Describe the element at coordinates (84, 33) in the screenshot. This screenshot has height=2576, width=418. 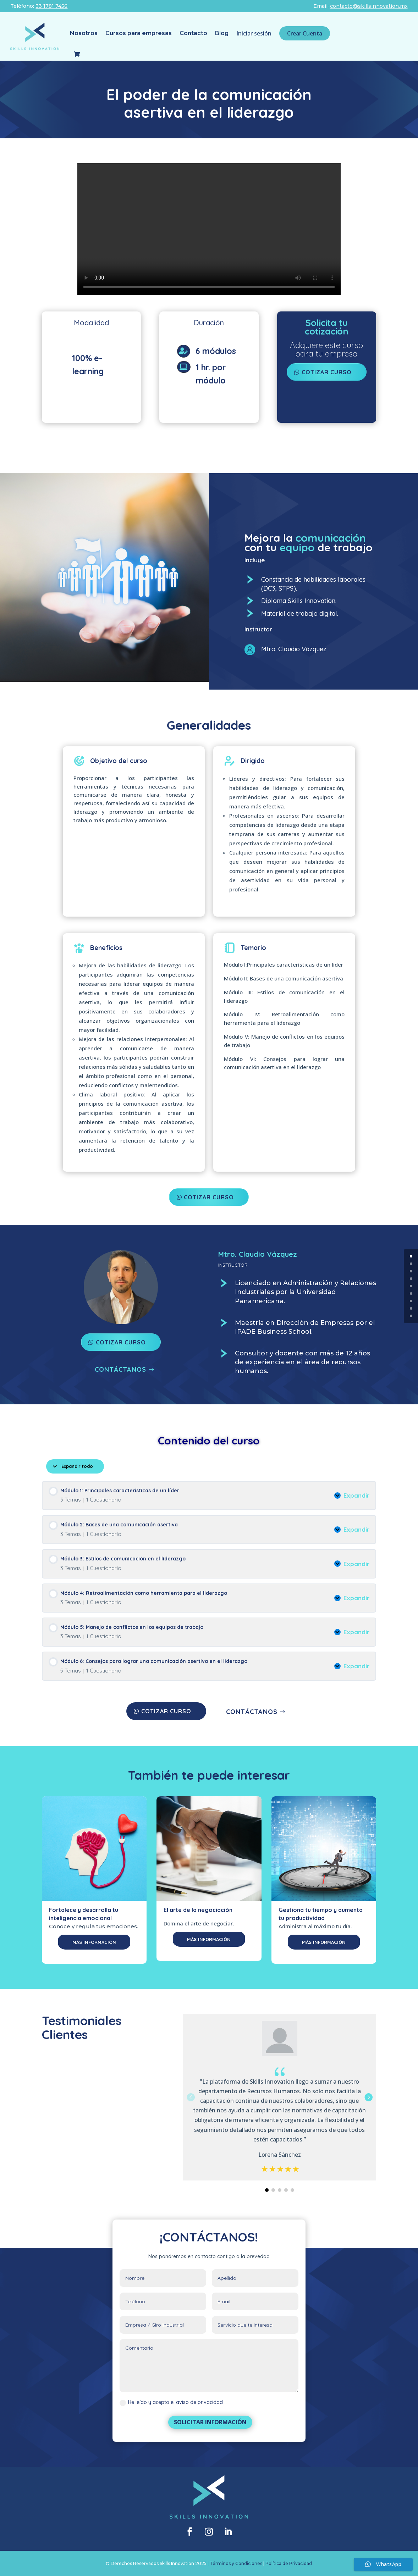
I see `Nosotros` at that location.